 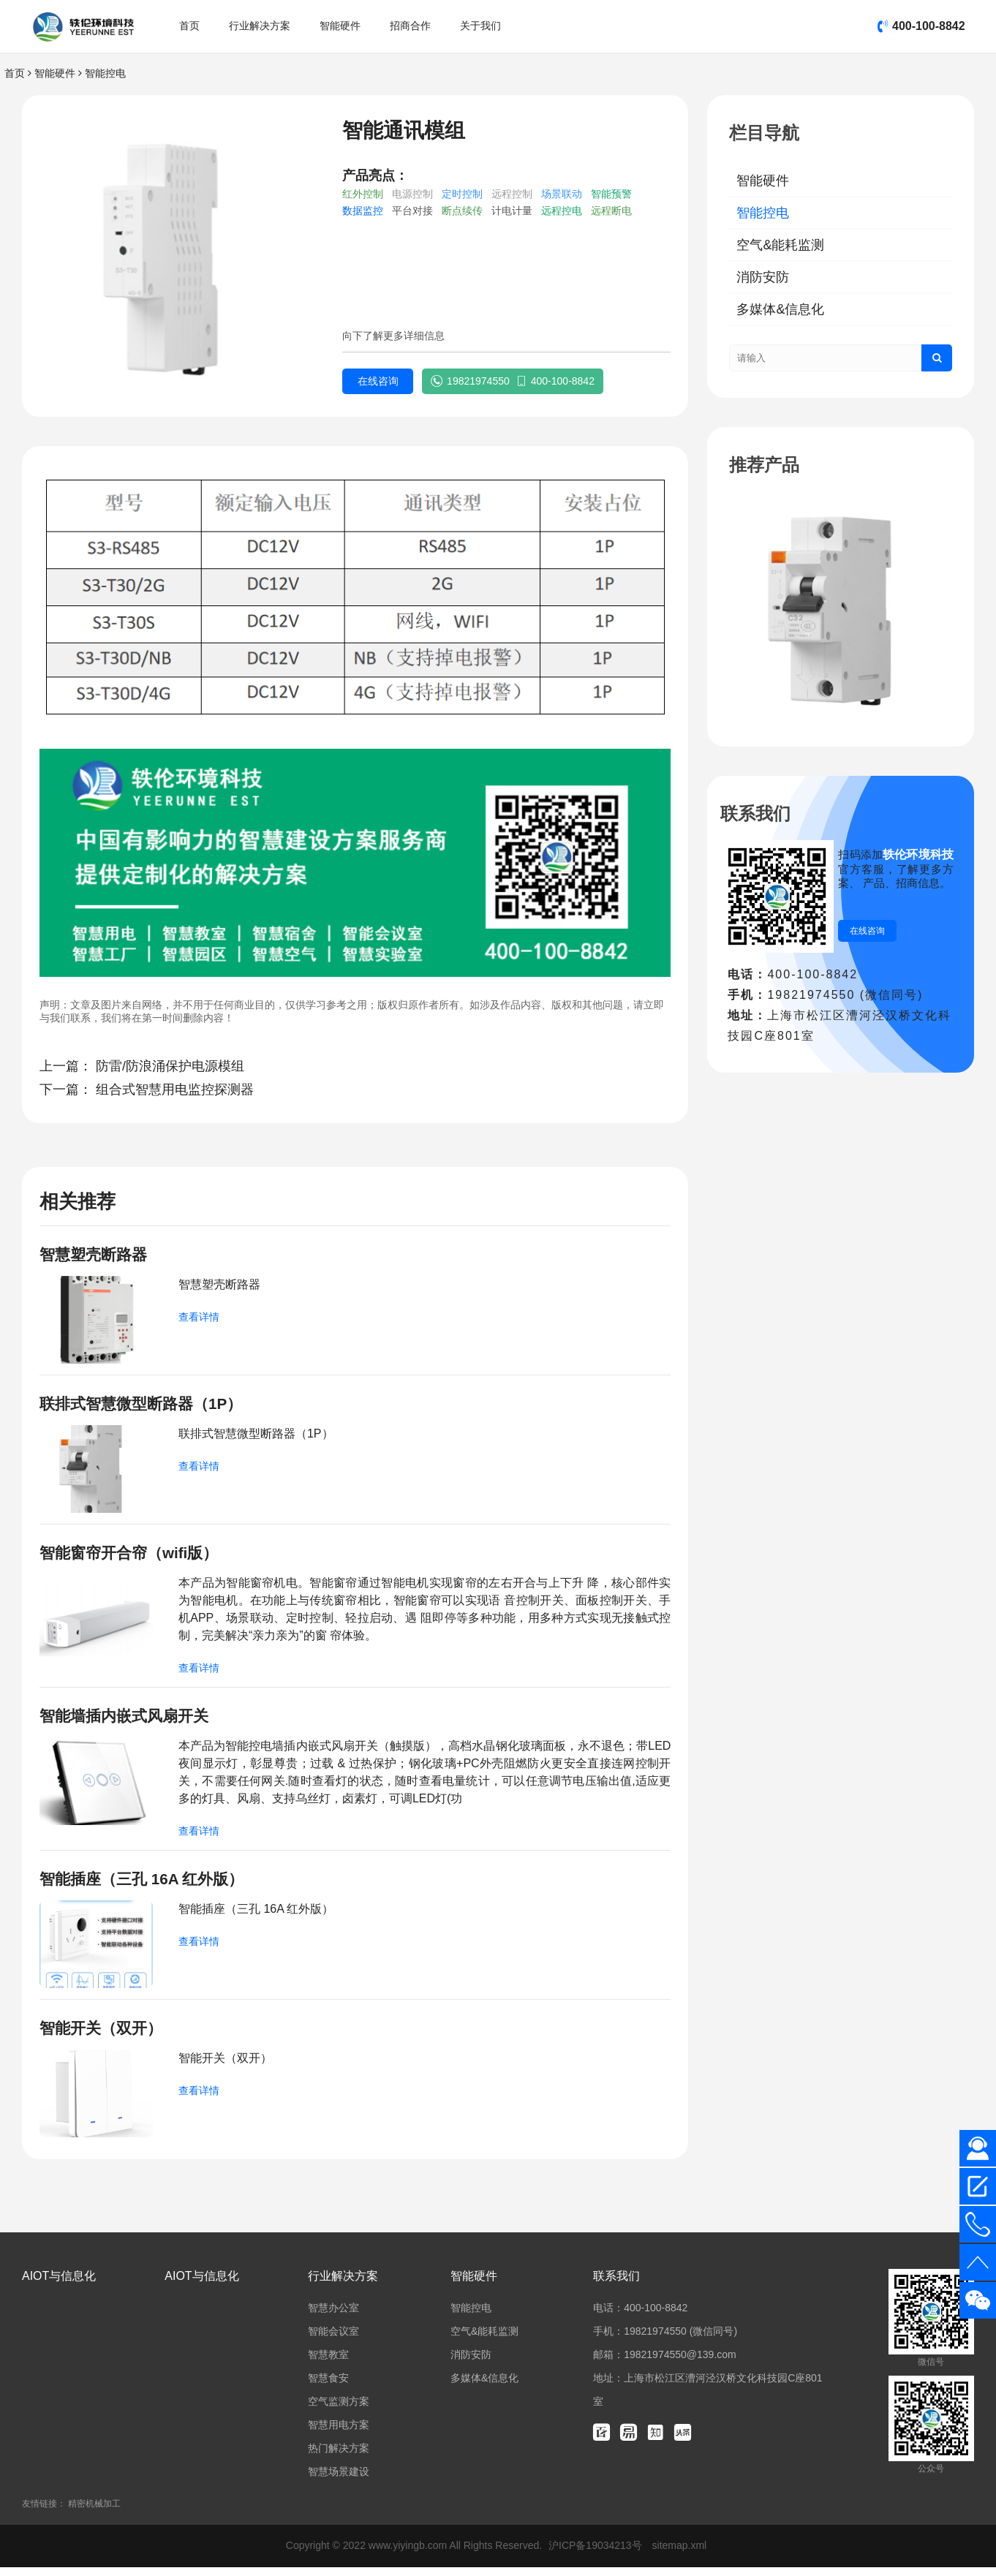 I want to click on 行业解决方案, so click(x=259, y=25).